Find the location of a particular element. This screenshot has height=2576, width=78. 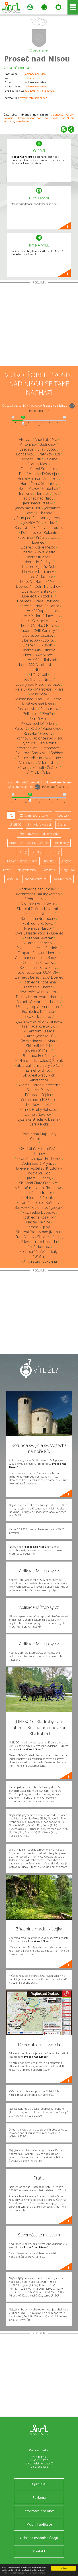

Rozhledny is located at coordinates (62, 843).